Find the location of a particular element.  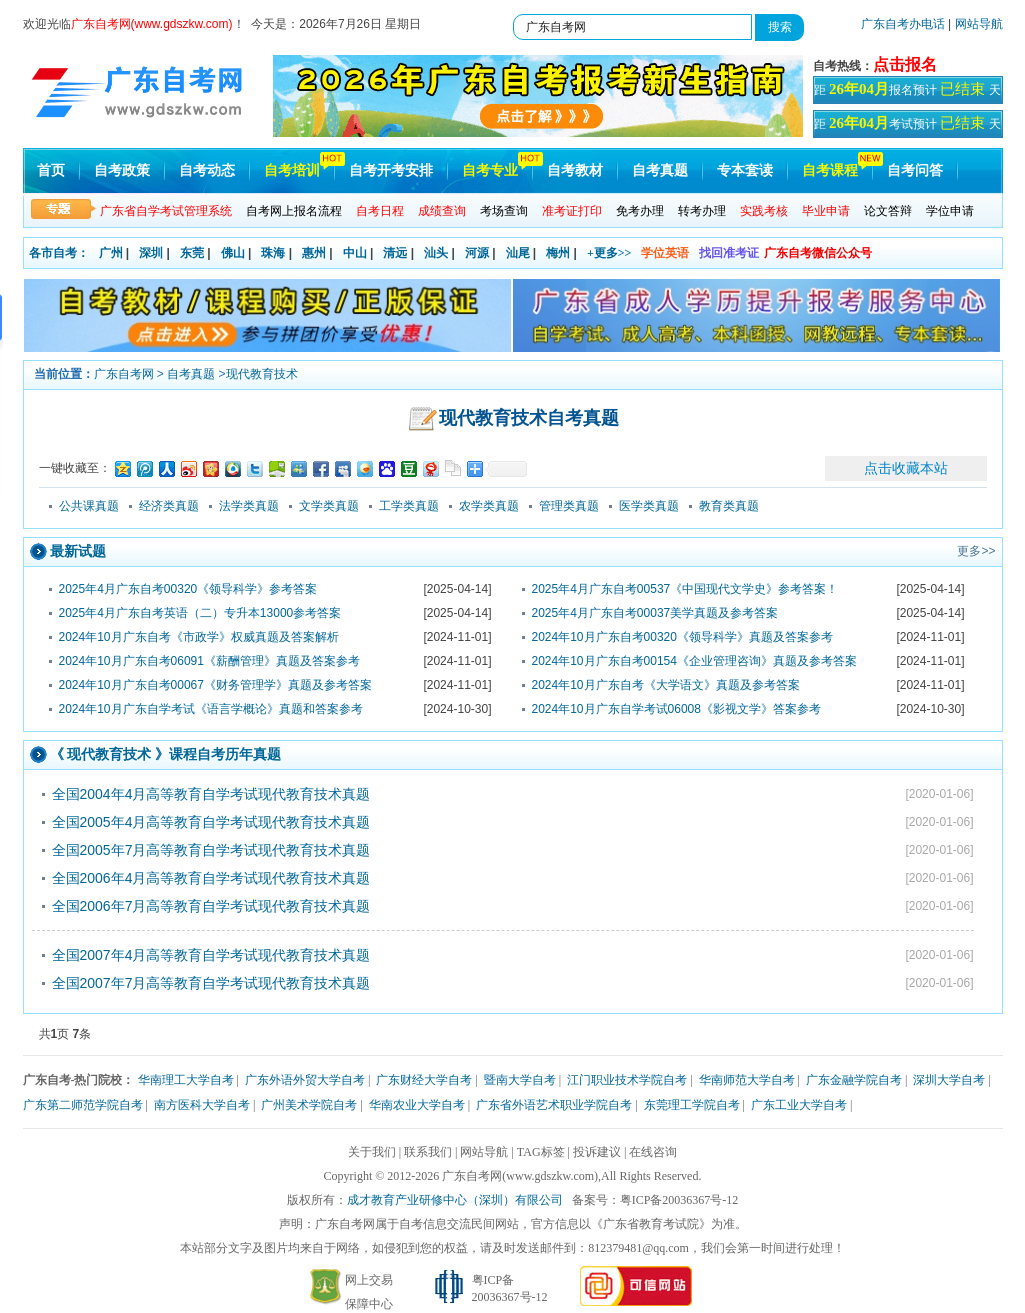

全国2007年7月高等教育自学考试现代教育技术真题 is located at coordinates (211, 983).